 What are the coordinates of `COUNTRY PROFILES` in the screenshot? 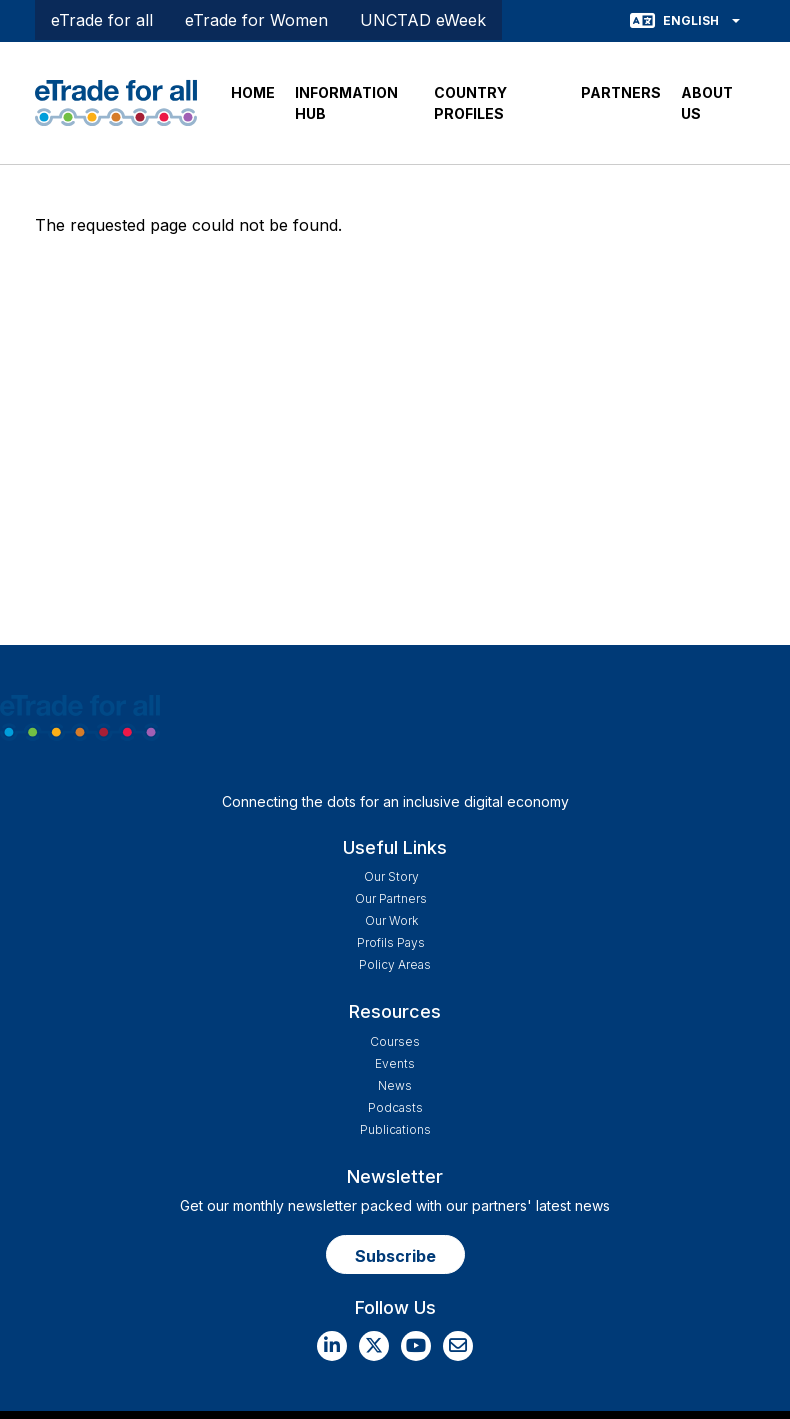 It's located at (470, 103).